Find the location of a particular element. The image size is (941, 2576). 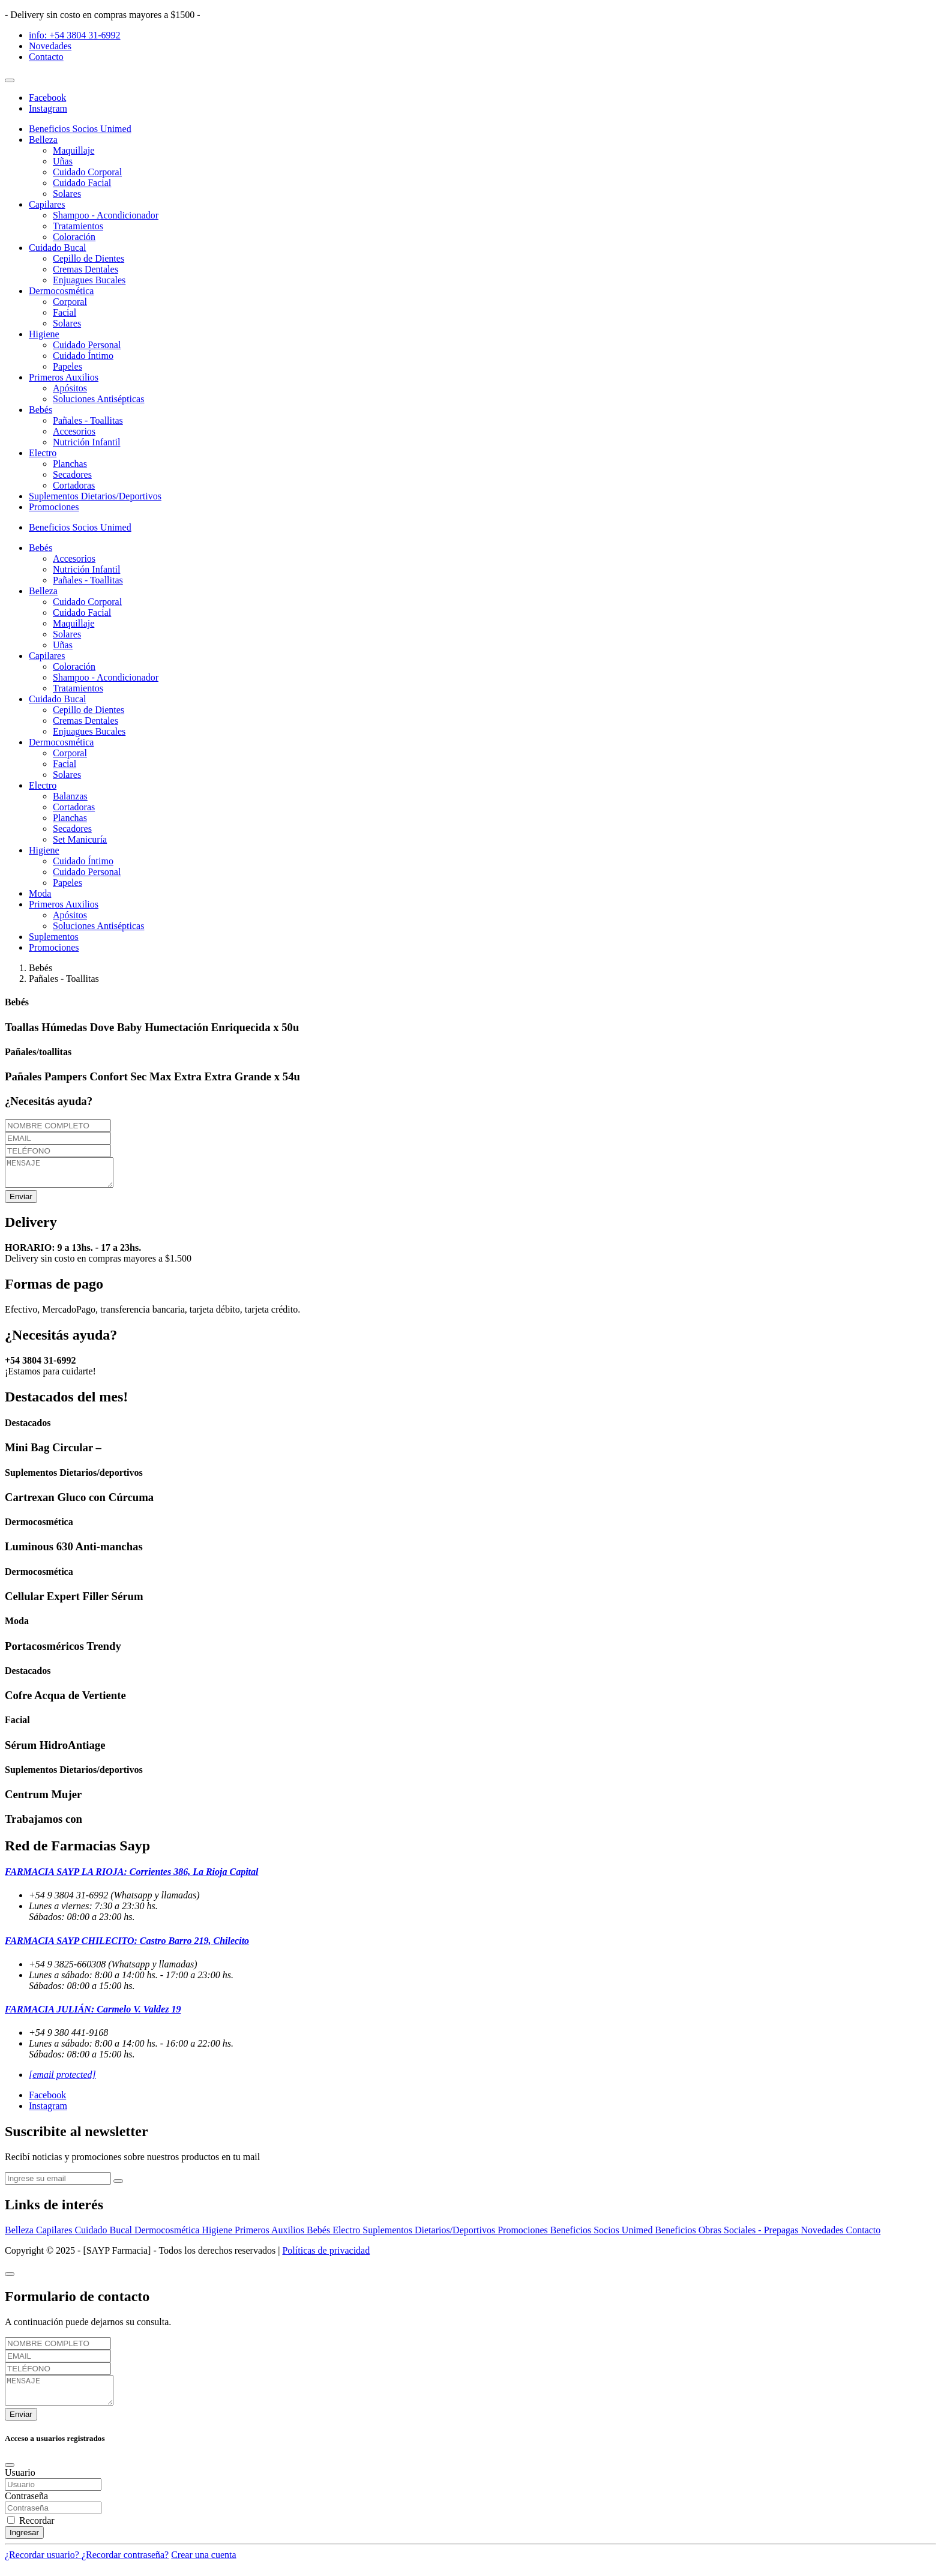

Apósitos is located at coordinates (70, 388).